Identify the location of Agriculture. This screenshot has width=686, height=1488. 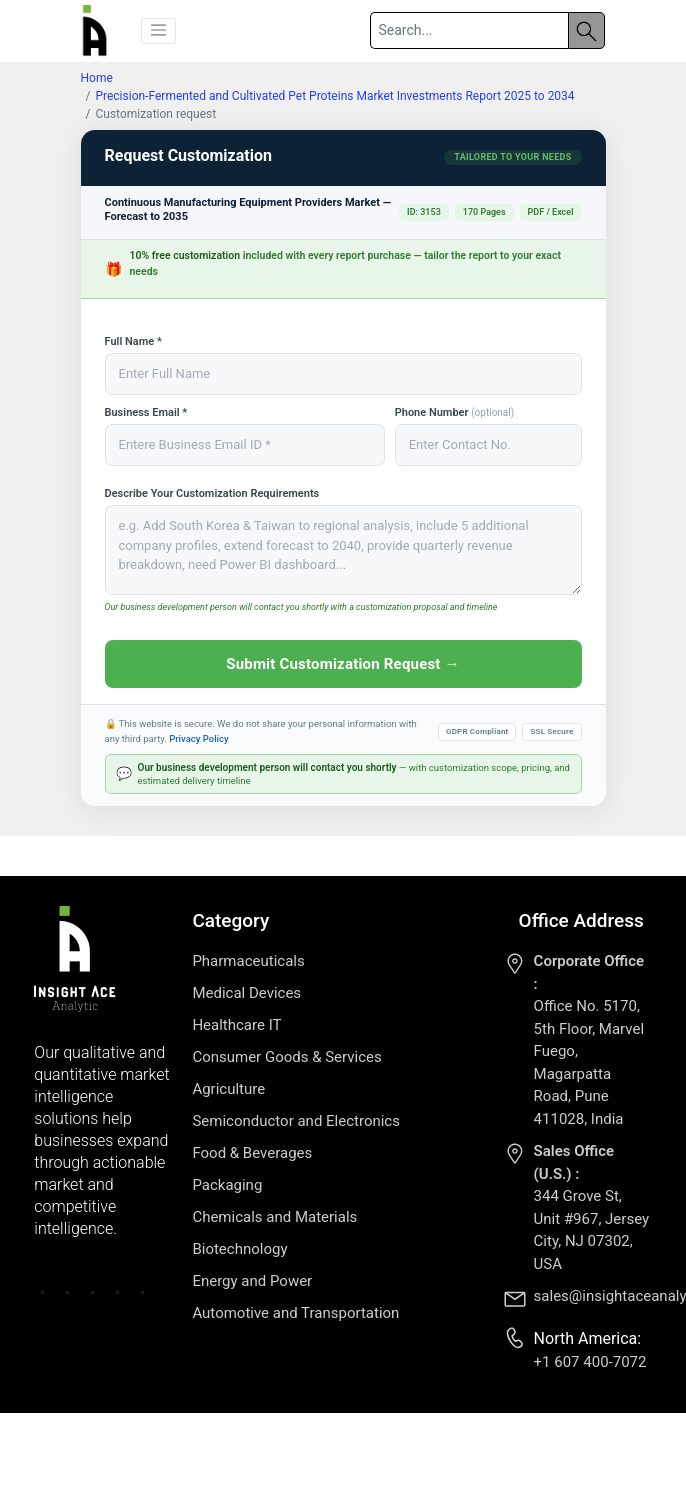
(228, 1089).